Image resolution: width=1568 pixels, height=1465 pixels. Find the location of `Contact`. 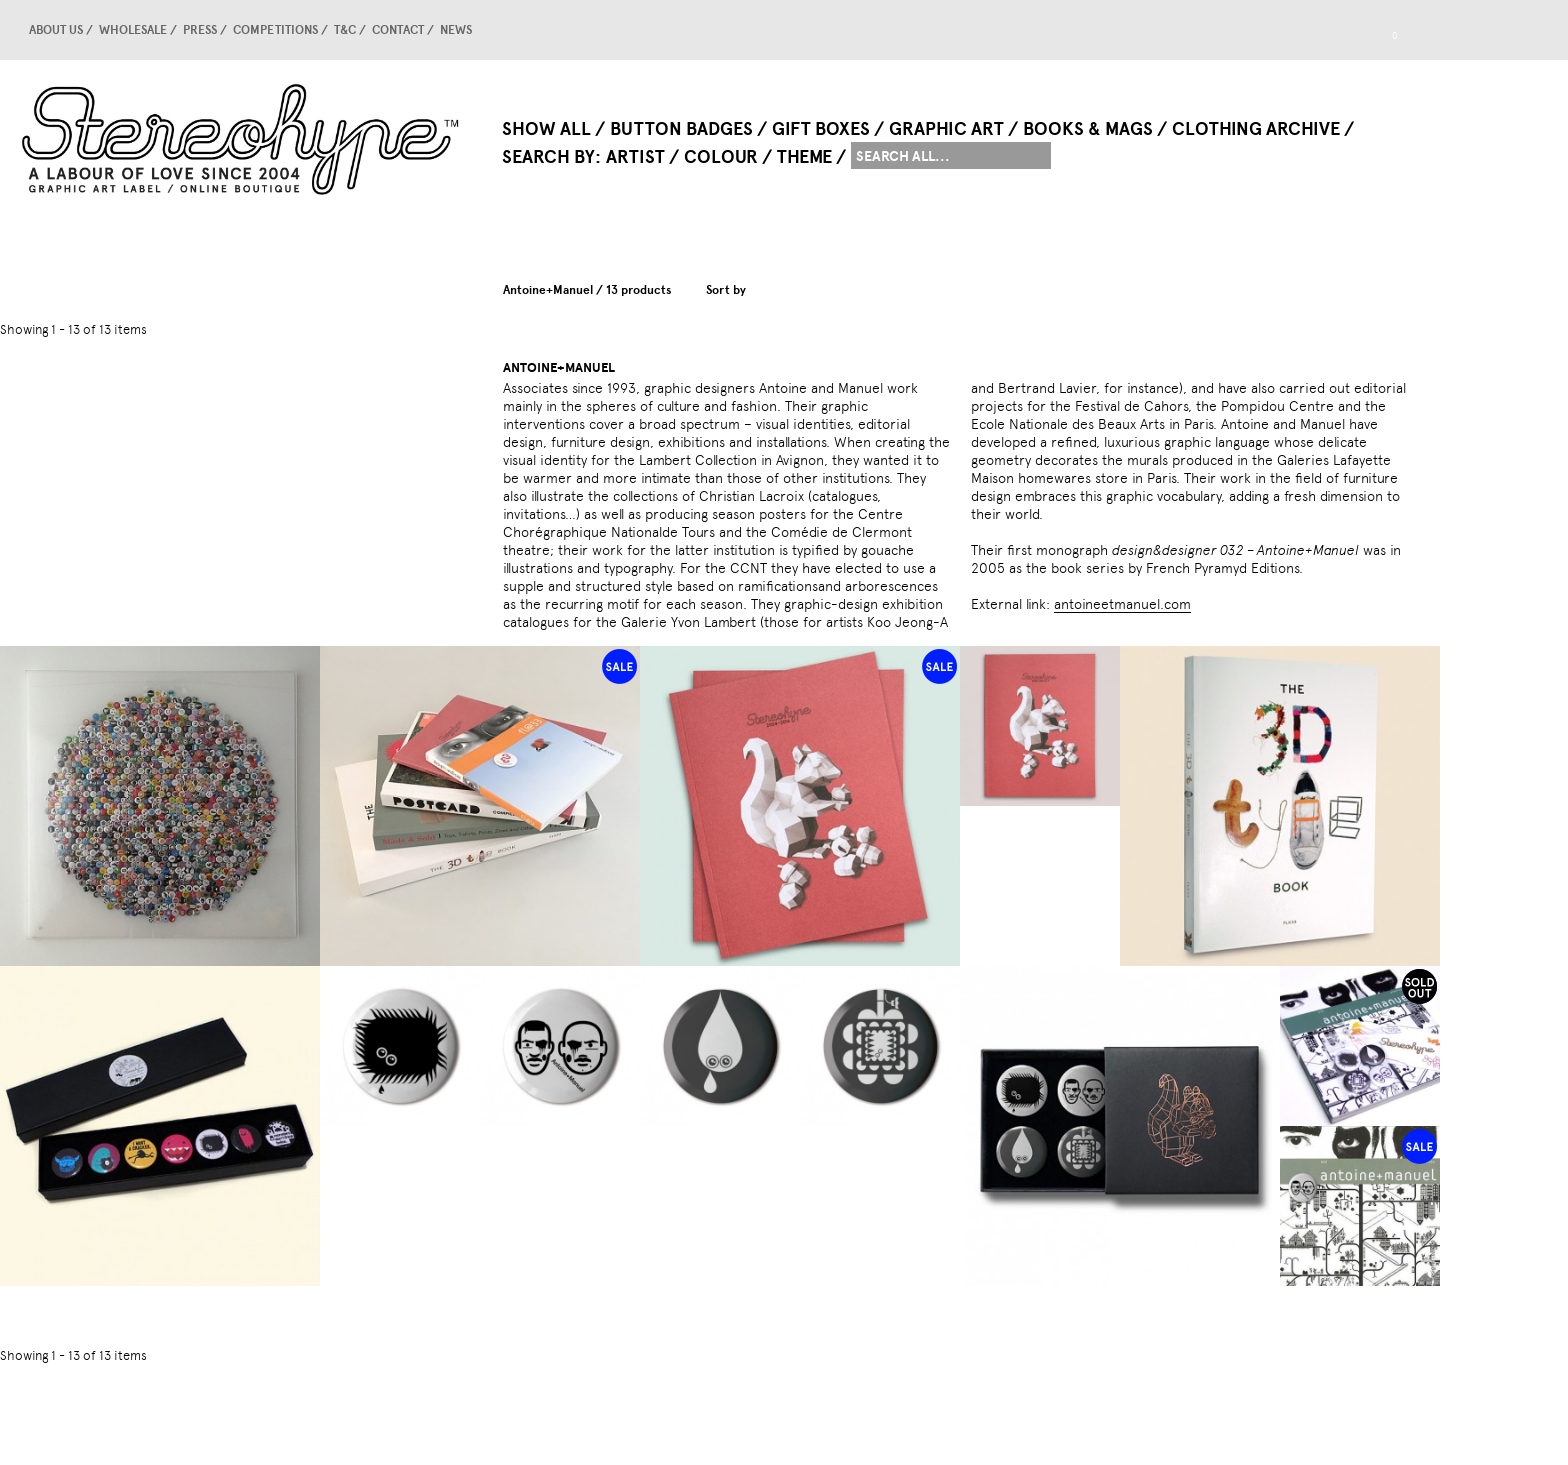

Contact is located at coordinates (398, 30).